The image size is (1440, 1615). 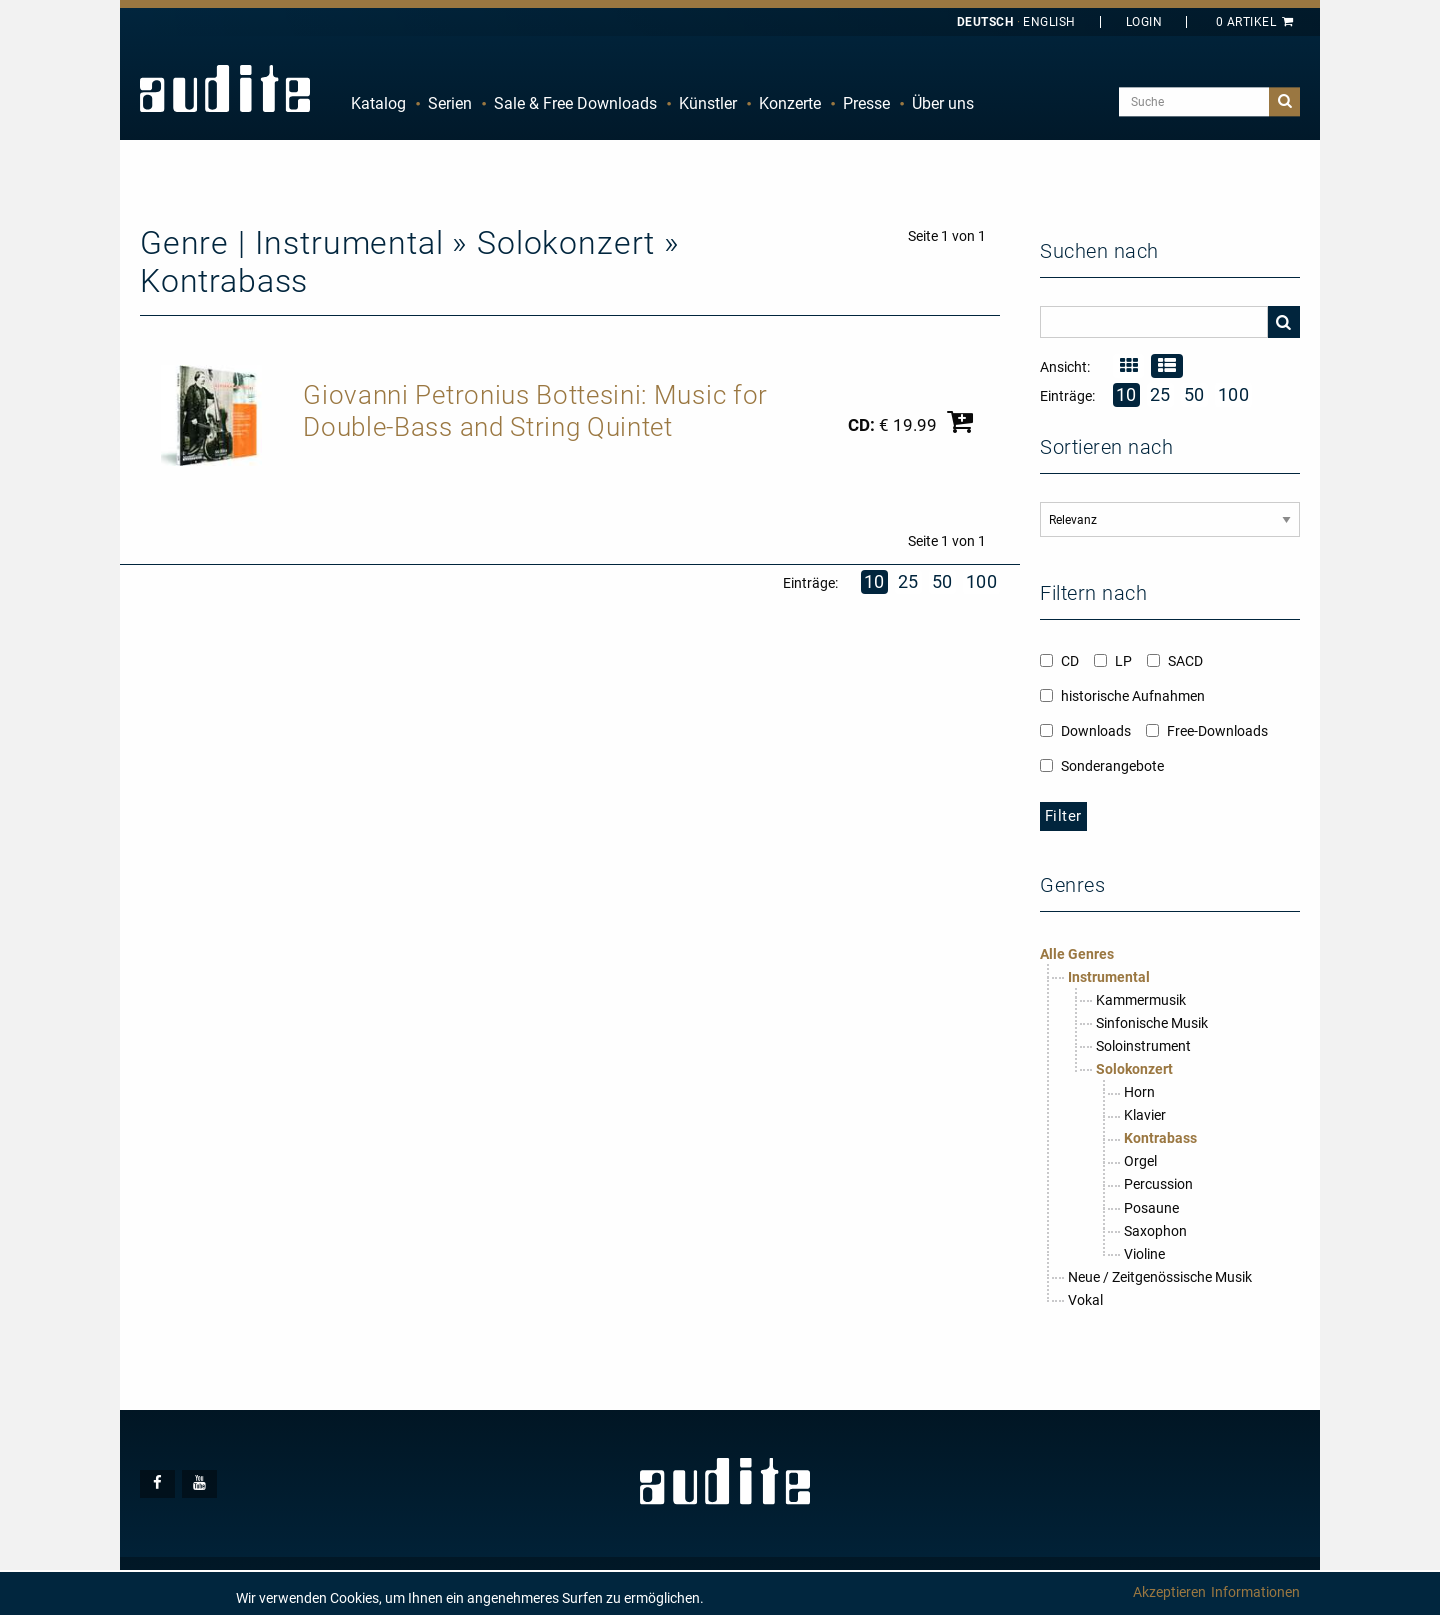 What do you see at coordinates (943, 103) in the screenshot?
I see `Über uns` at bounding box center [943, 103].